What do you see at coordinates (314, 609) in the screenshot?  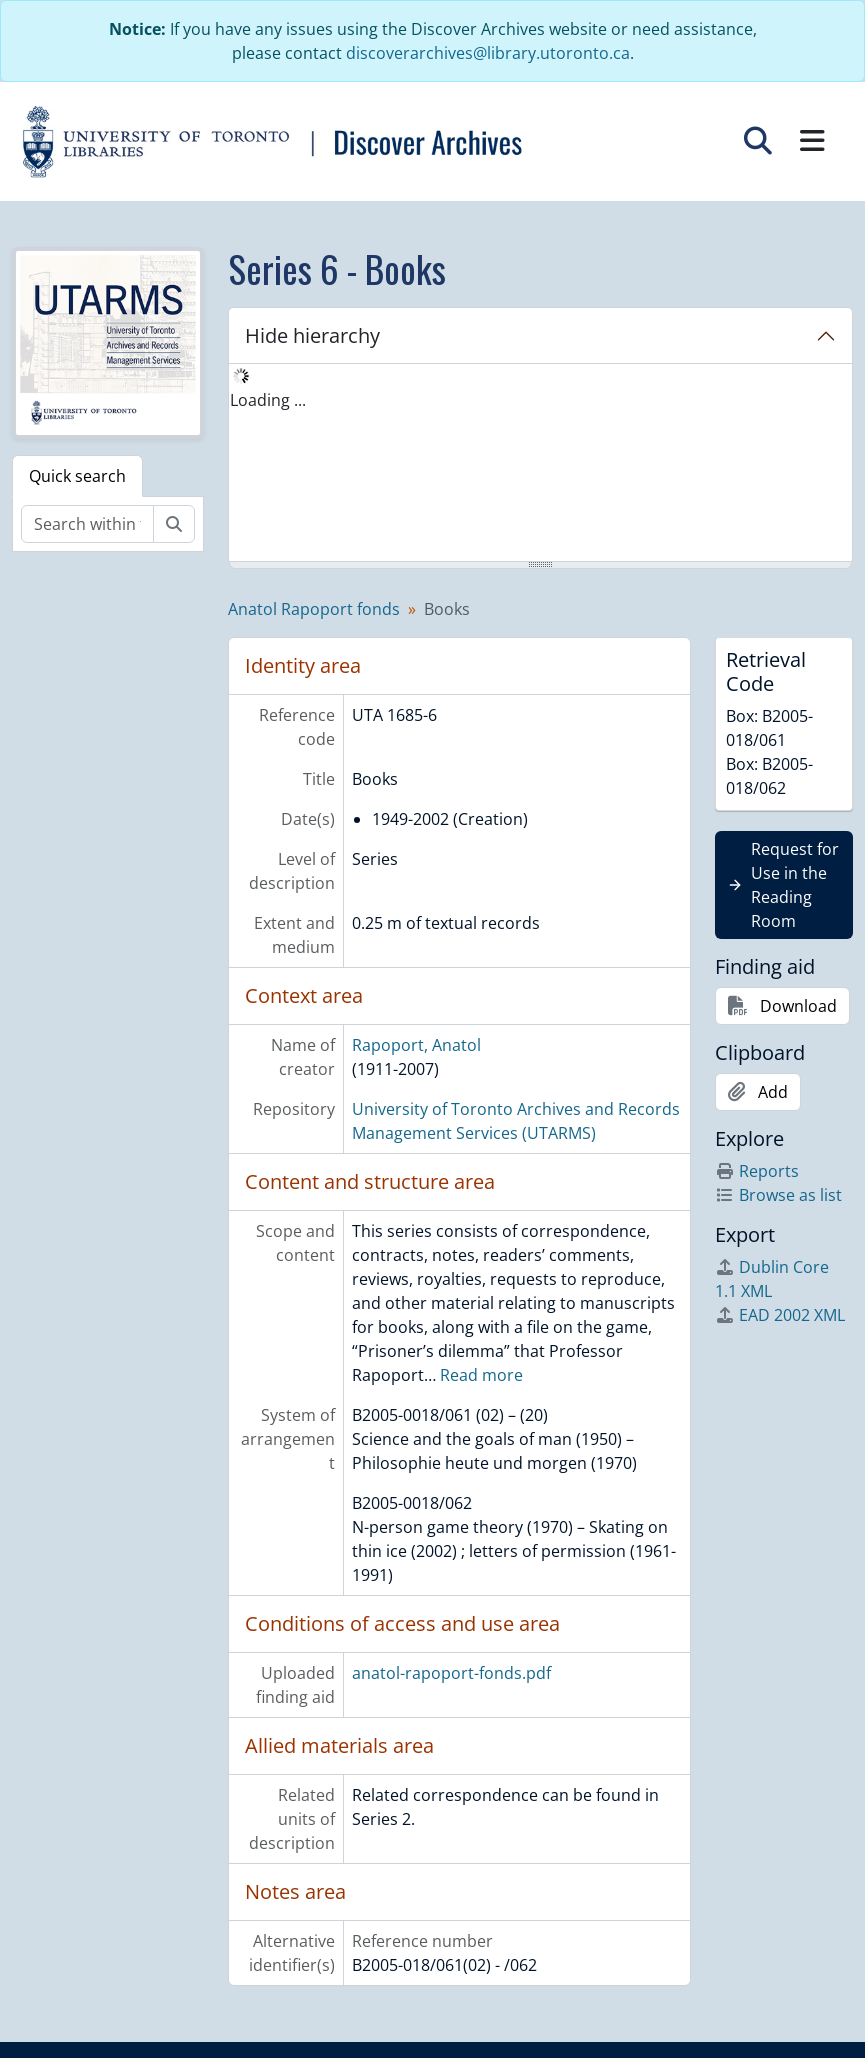 I see `Anatol Rapoport fonds` at bounding box center [314, 609].